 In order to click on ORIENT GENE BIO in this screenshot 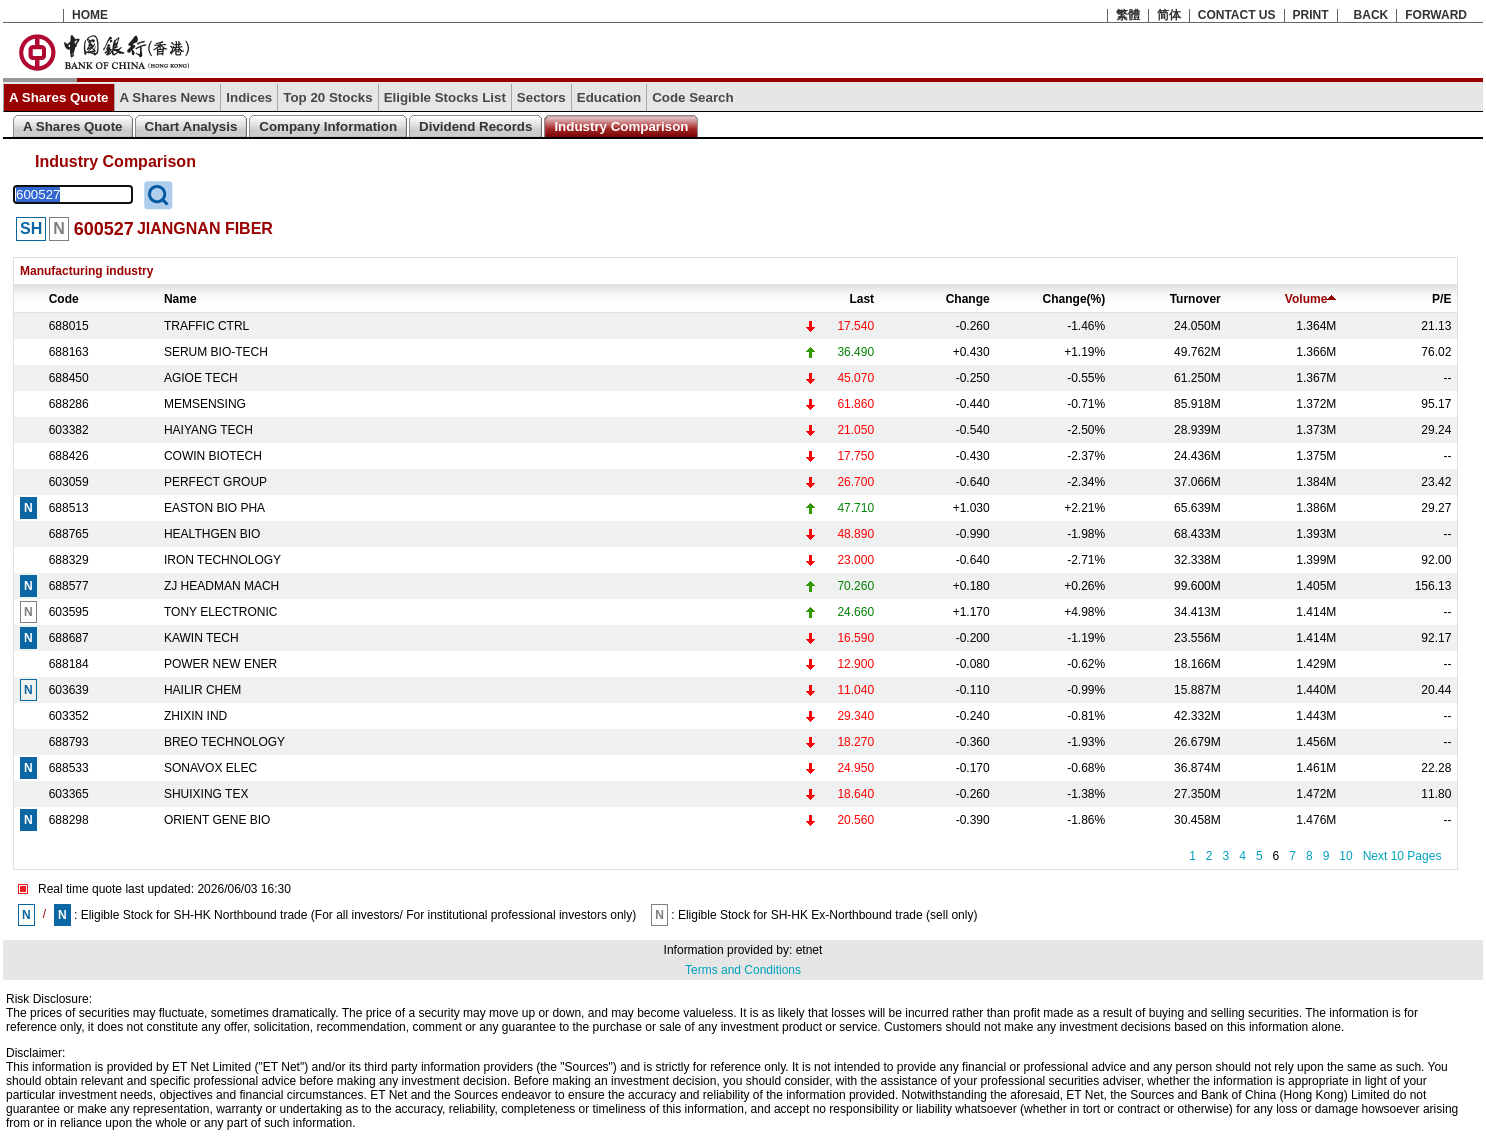, I will do `click(217, 820)`.